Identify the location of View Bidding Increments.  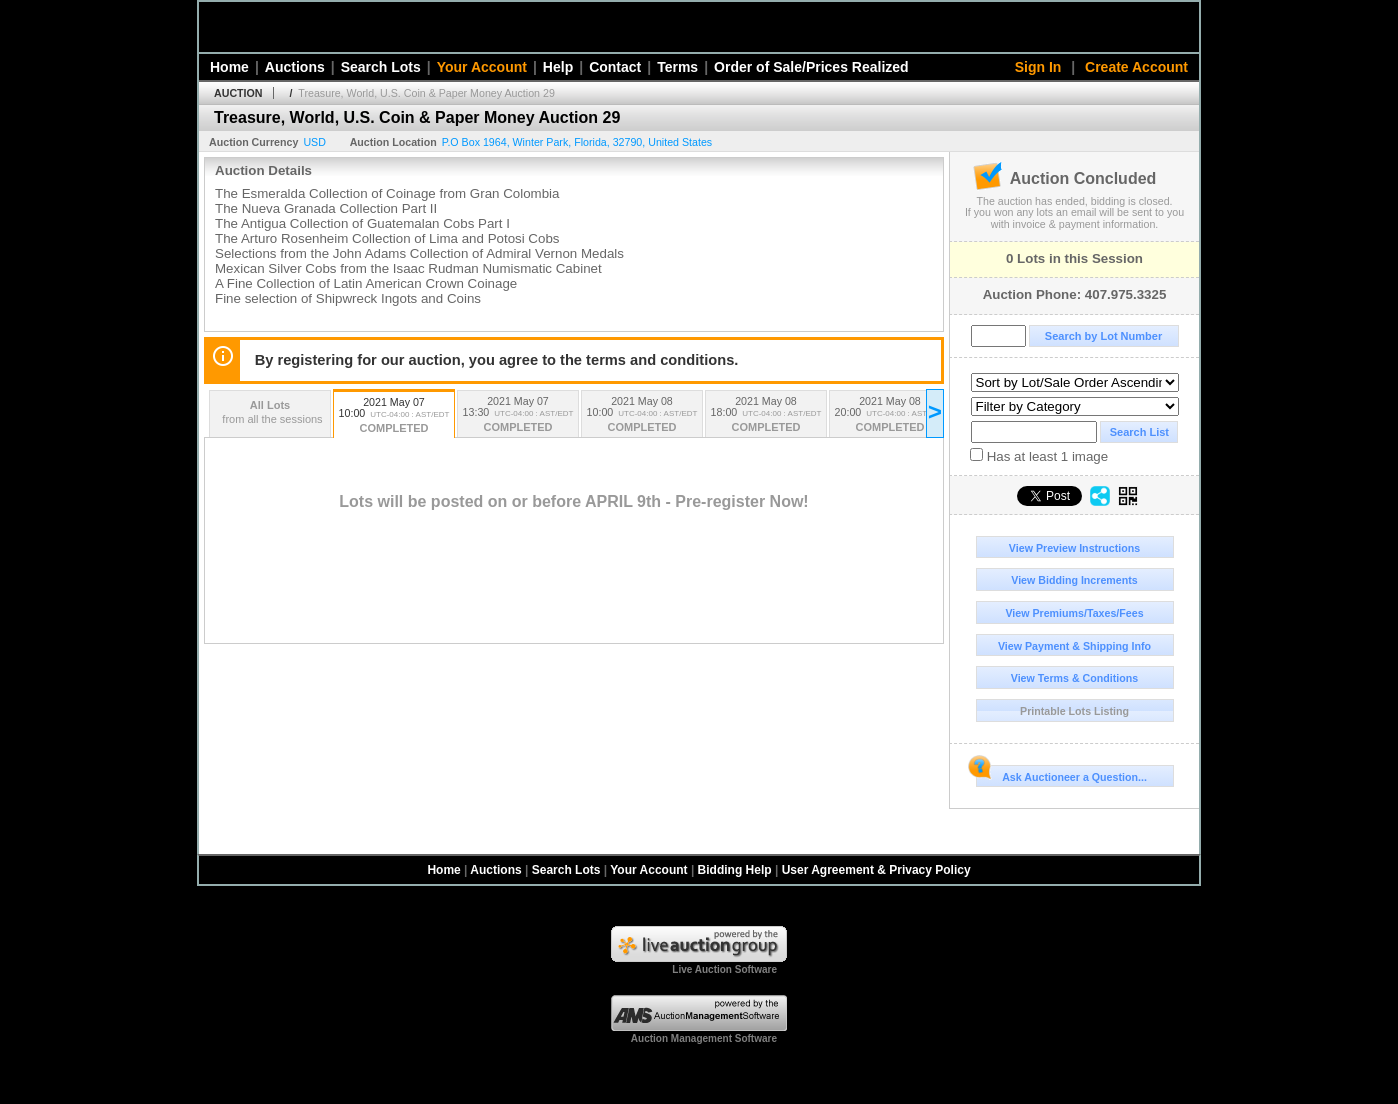
(1074, 580).